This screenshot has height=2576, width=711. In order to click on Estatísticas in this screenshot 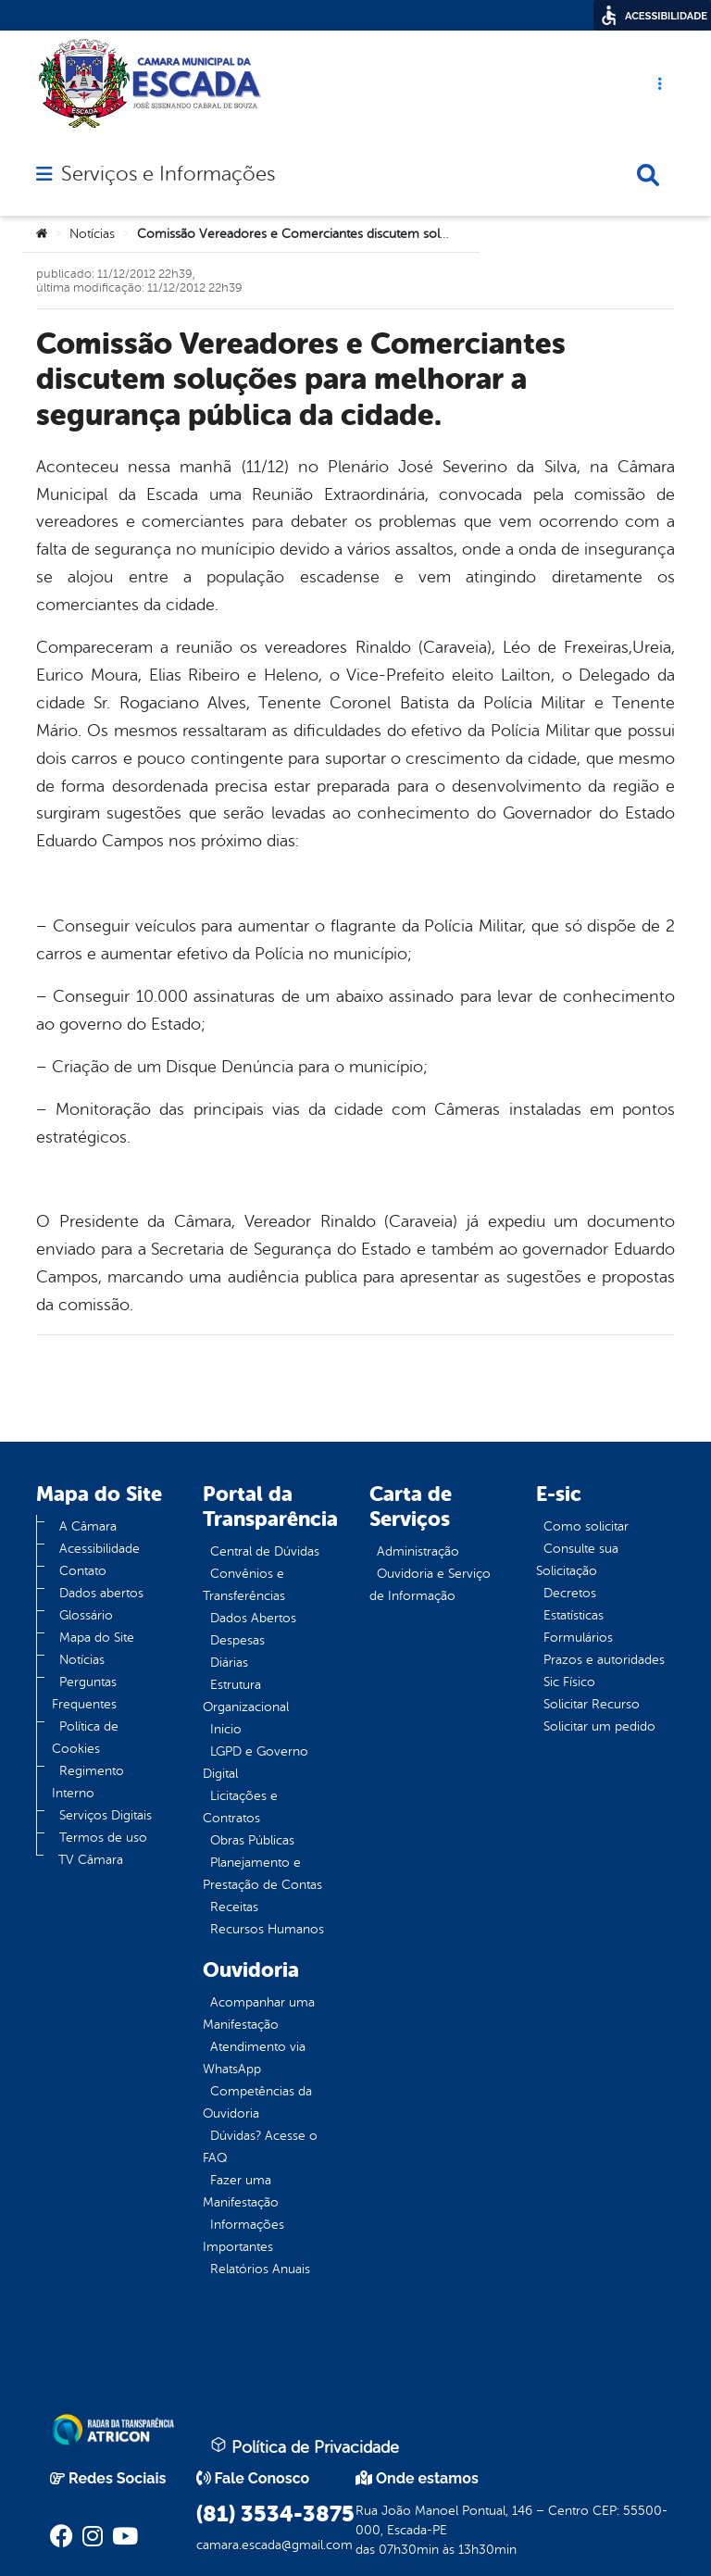, I will do `click(573, 1615)`.